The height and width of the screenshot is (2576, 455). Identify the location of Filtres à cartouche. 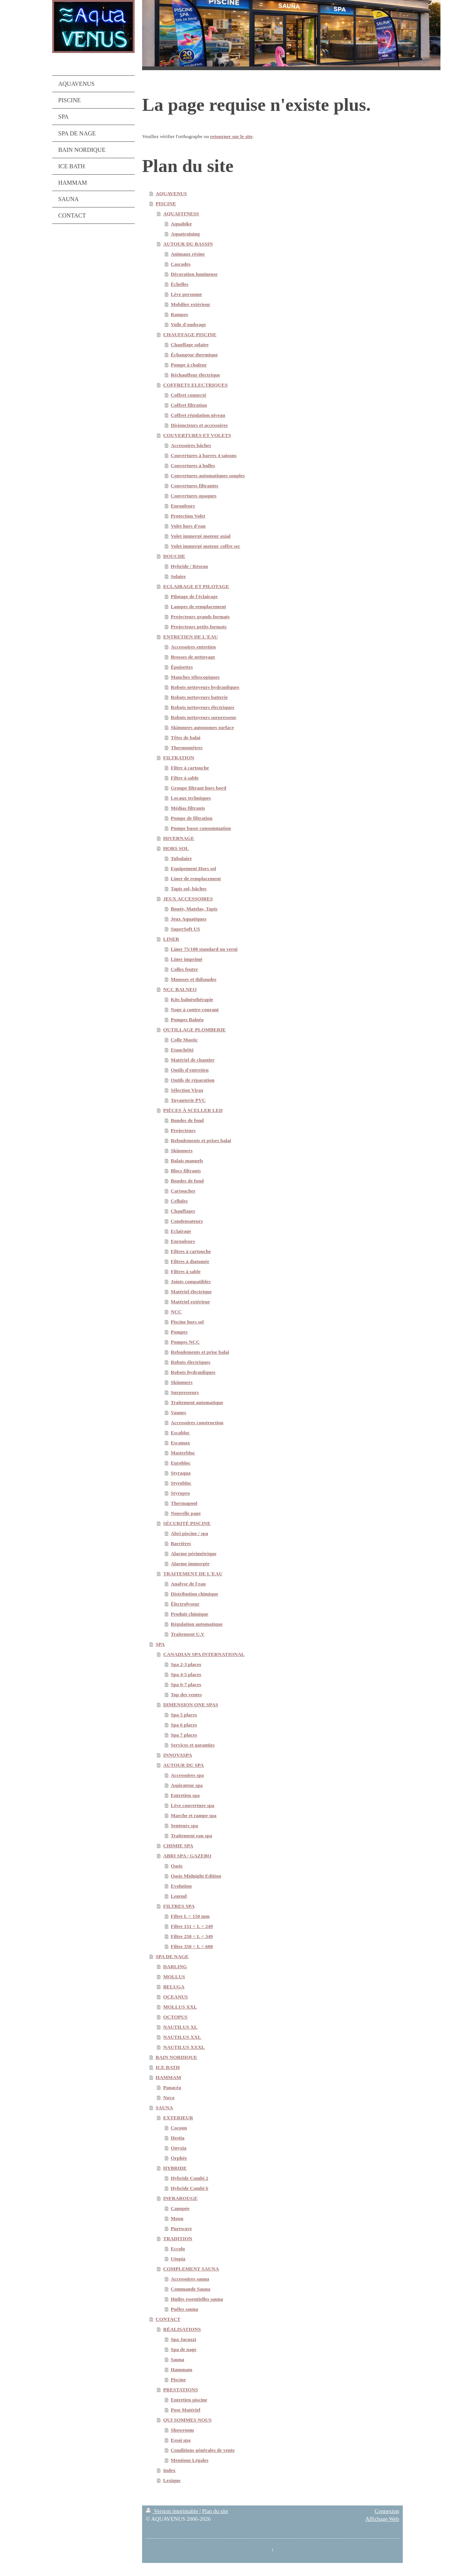
(191, 1251).